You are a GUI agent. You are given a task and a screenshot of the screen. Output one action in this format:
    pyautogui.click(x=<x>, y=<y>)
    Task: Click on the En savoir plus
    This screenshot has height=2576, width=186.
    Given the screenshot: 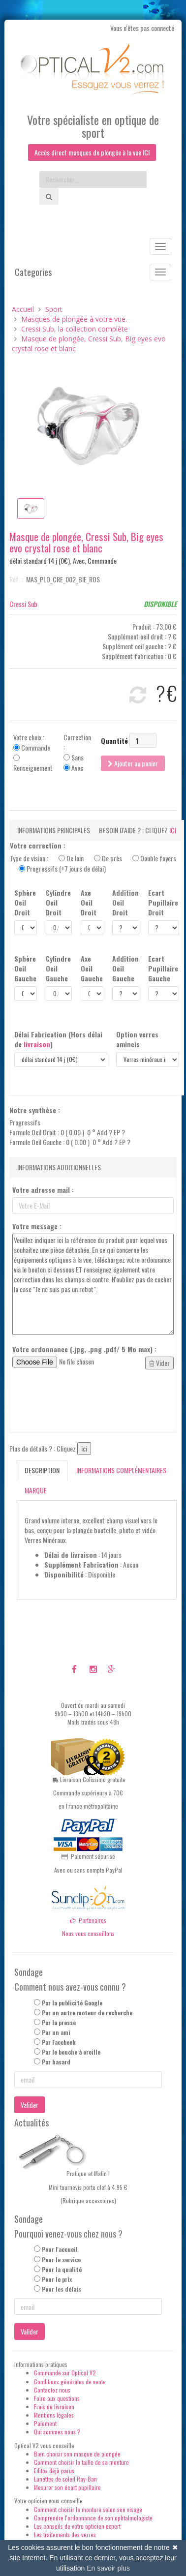 What is the action you would take?
    pyautogui.click(x=108, y=2568)
    